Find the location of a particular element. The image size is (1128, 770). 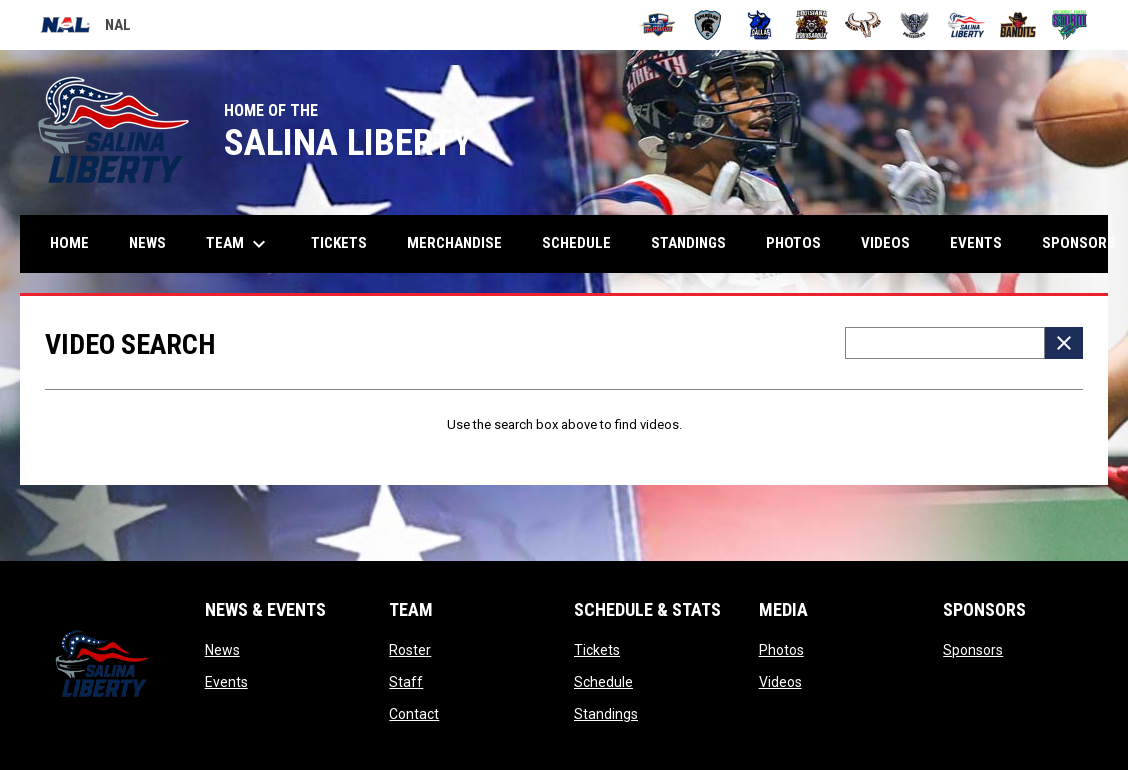

Photos [menuitem] is located at coordinates (793, 243).